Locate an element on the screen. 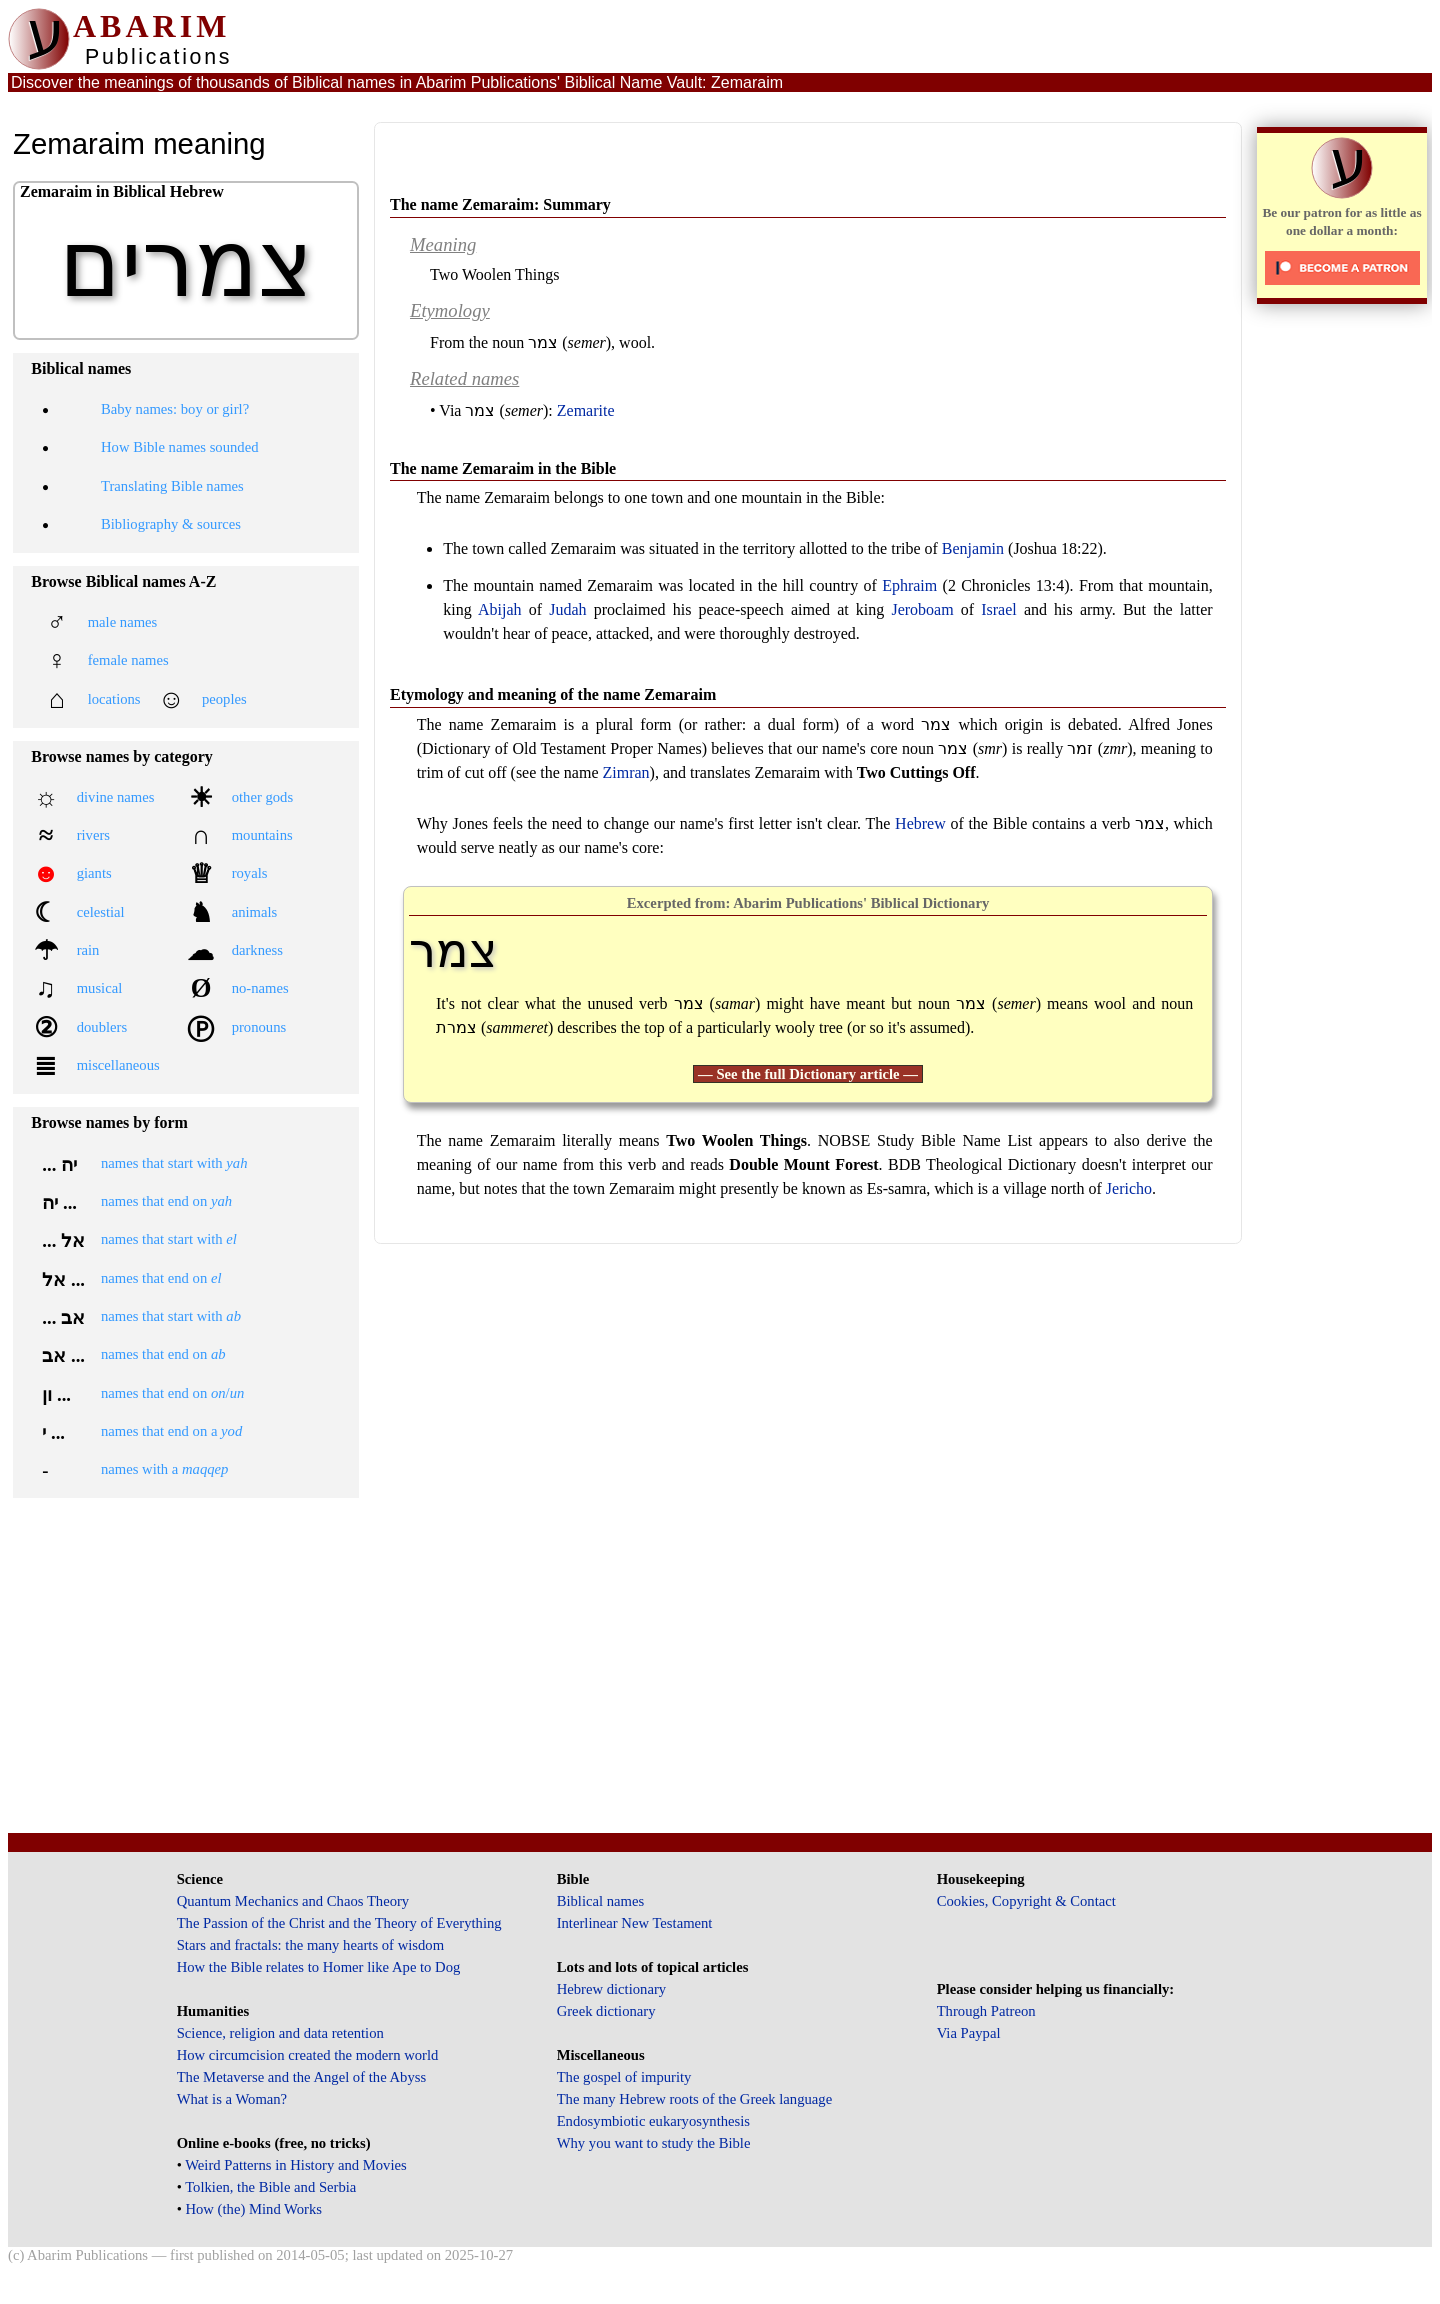  The gospel of impurity is located at coordinates (624, 2077).